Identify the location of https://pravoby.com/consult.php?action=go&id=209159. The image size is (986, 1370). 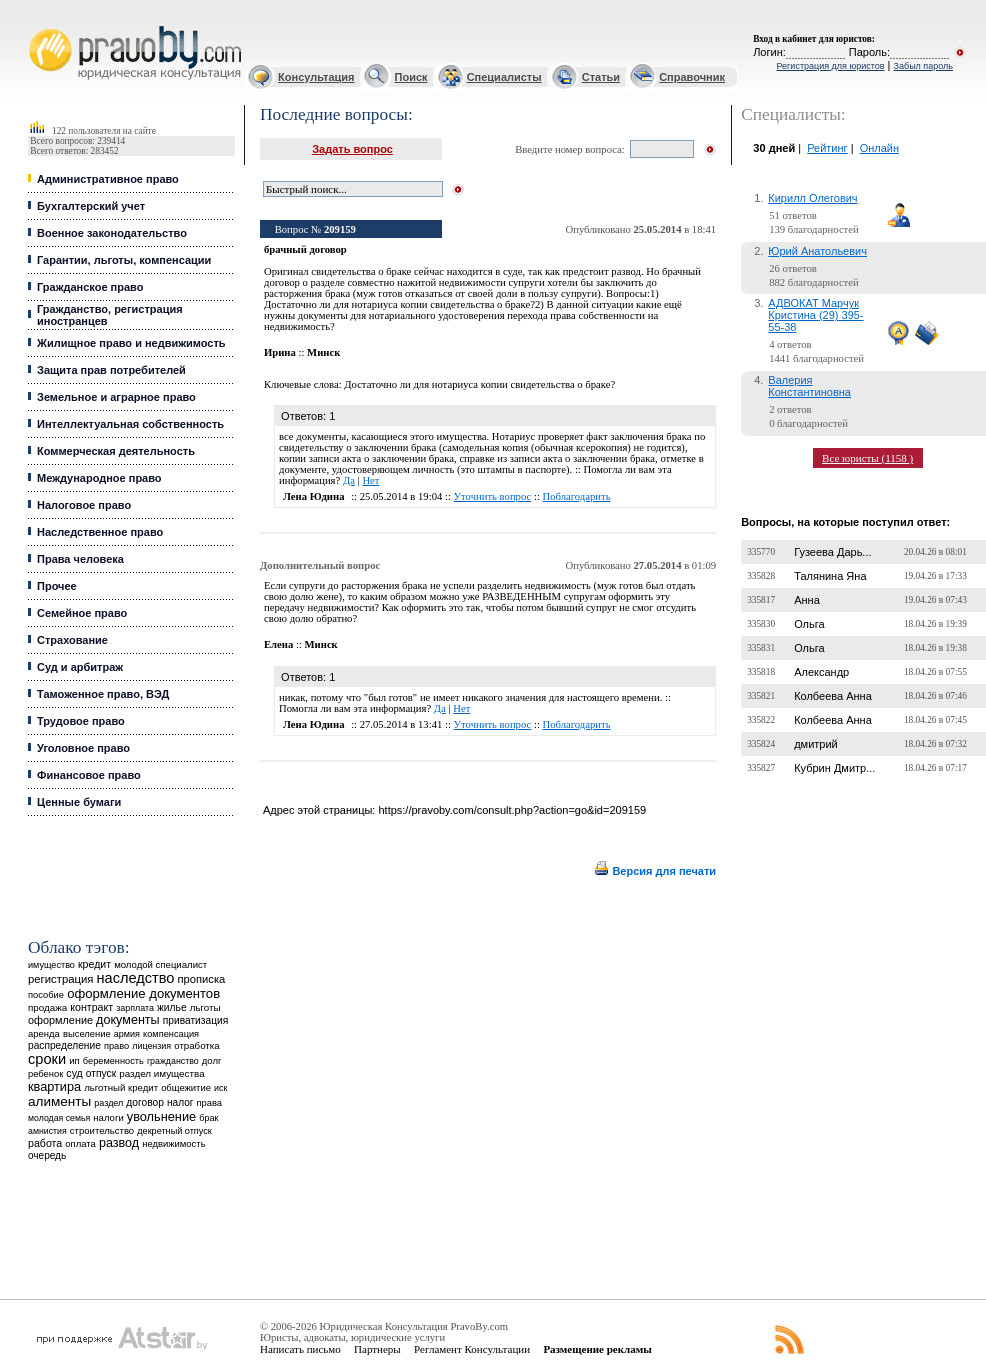
(512, 810).